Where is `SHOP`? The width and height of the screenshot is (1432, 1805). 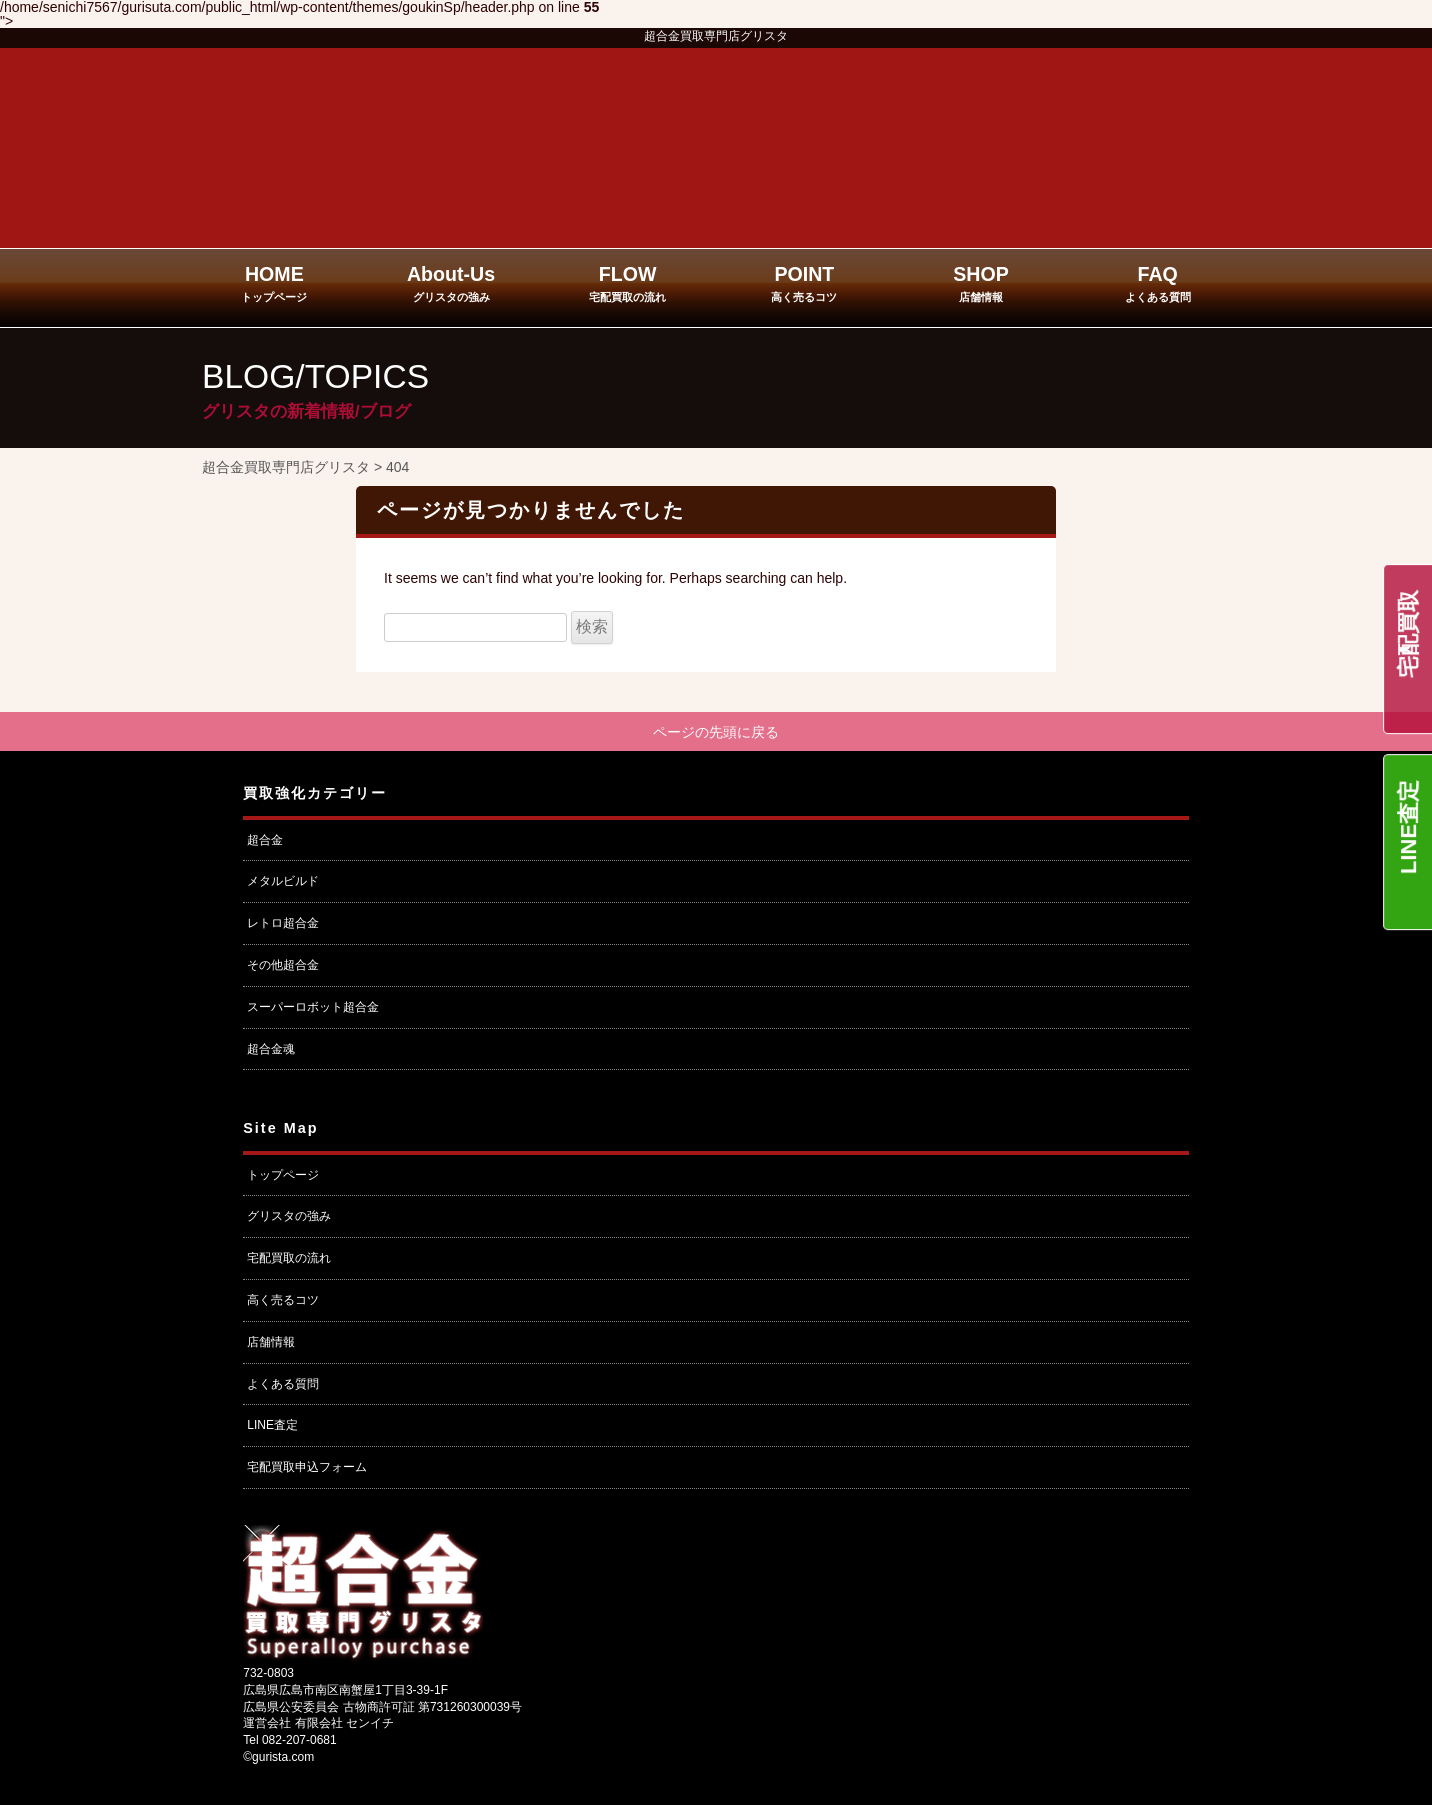
SHOP is located at coordinates (981, 283).